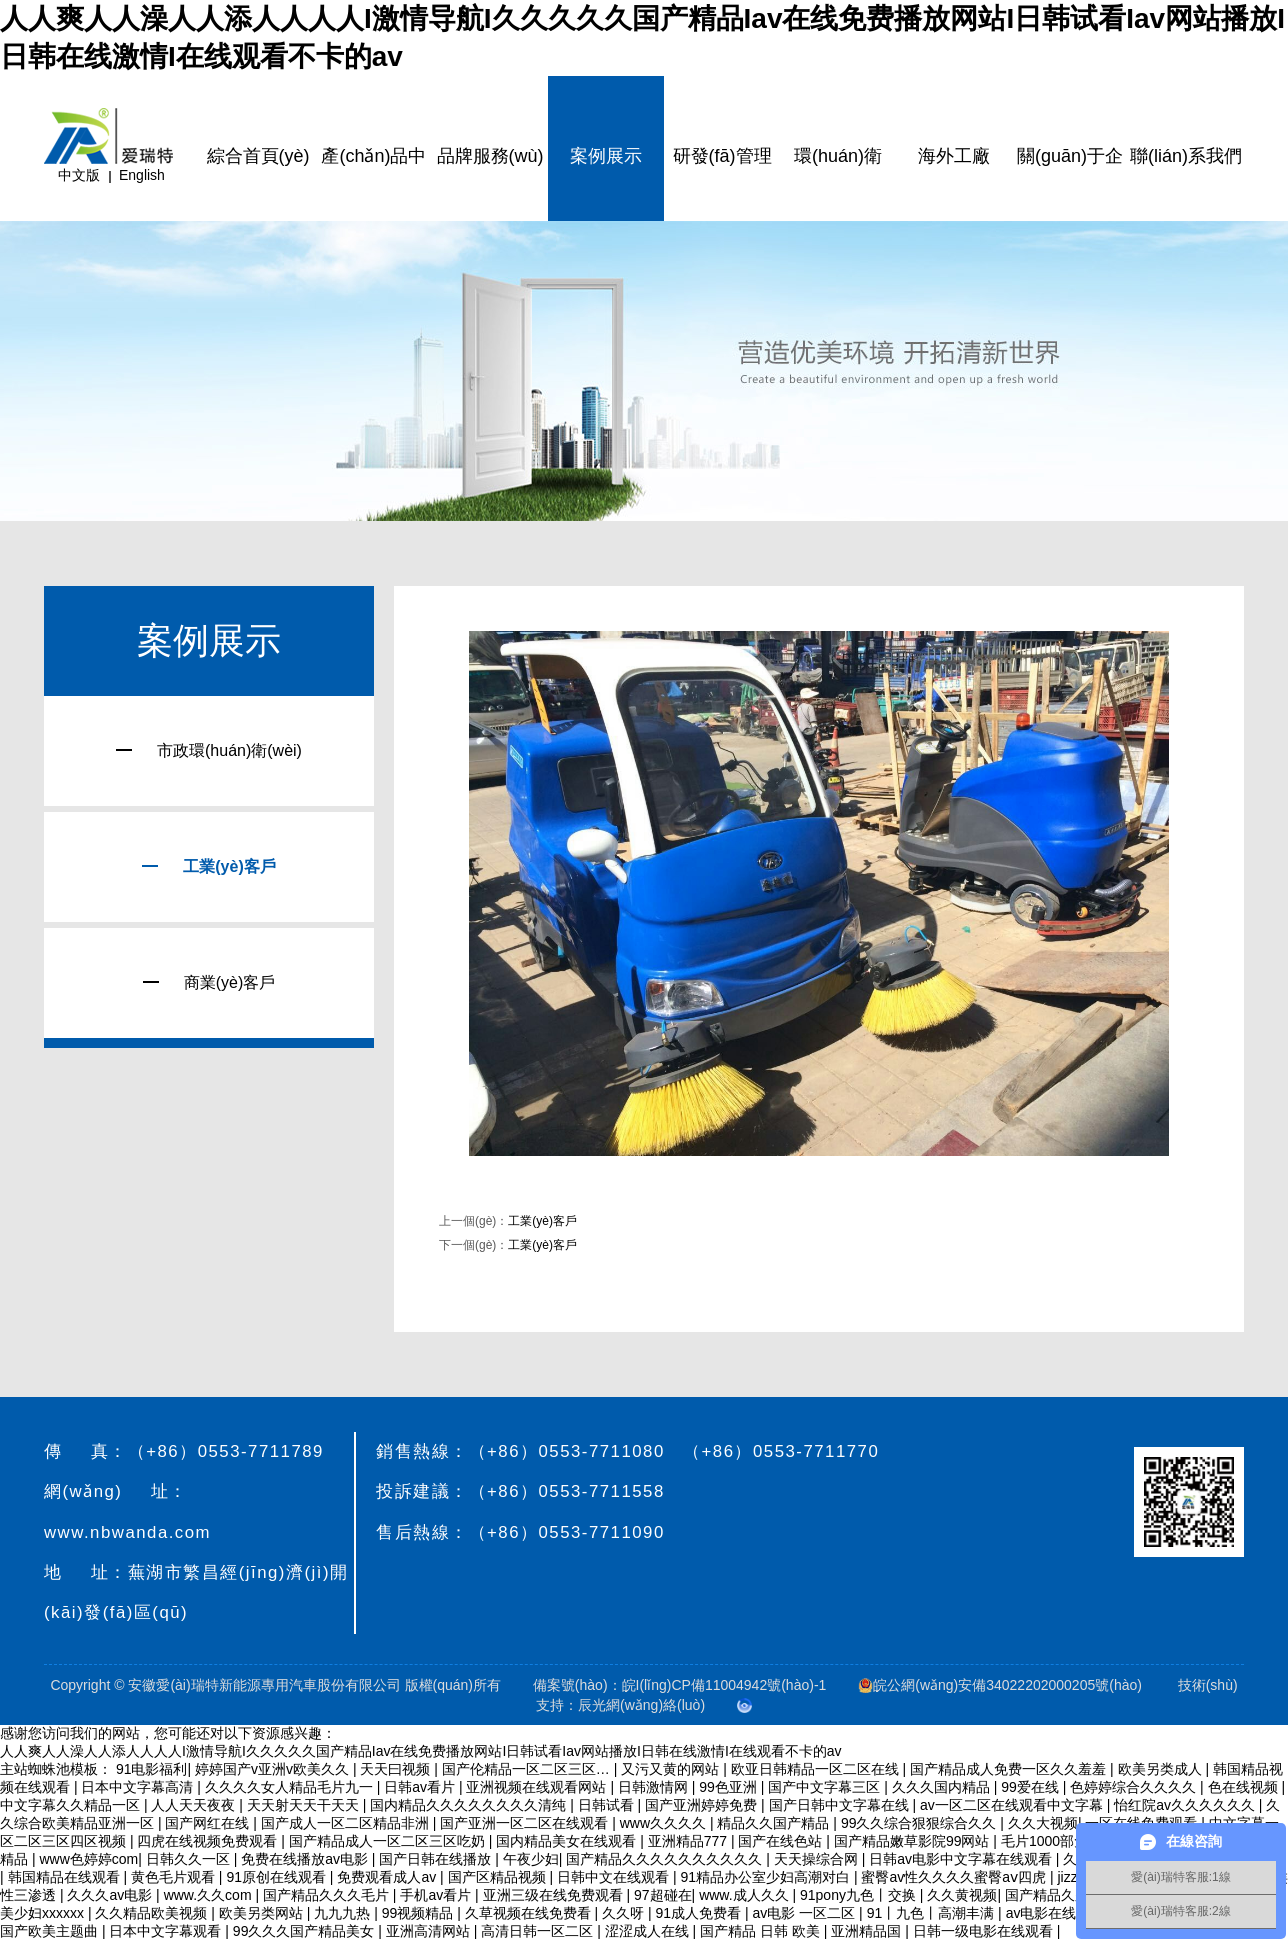 The width and height of the screenshot is (1288, 1941). Describe the element at coordinates (111, 1895) in the screenshot. I see `久久久av电影` at that location.